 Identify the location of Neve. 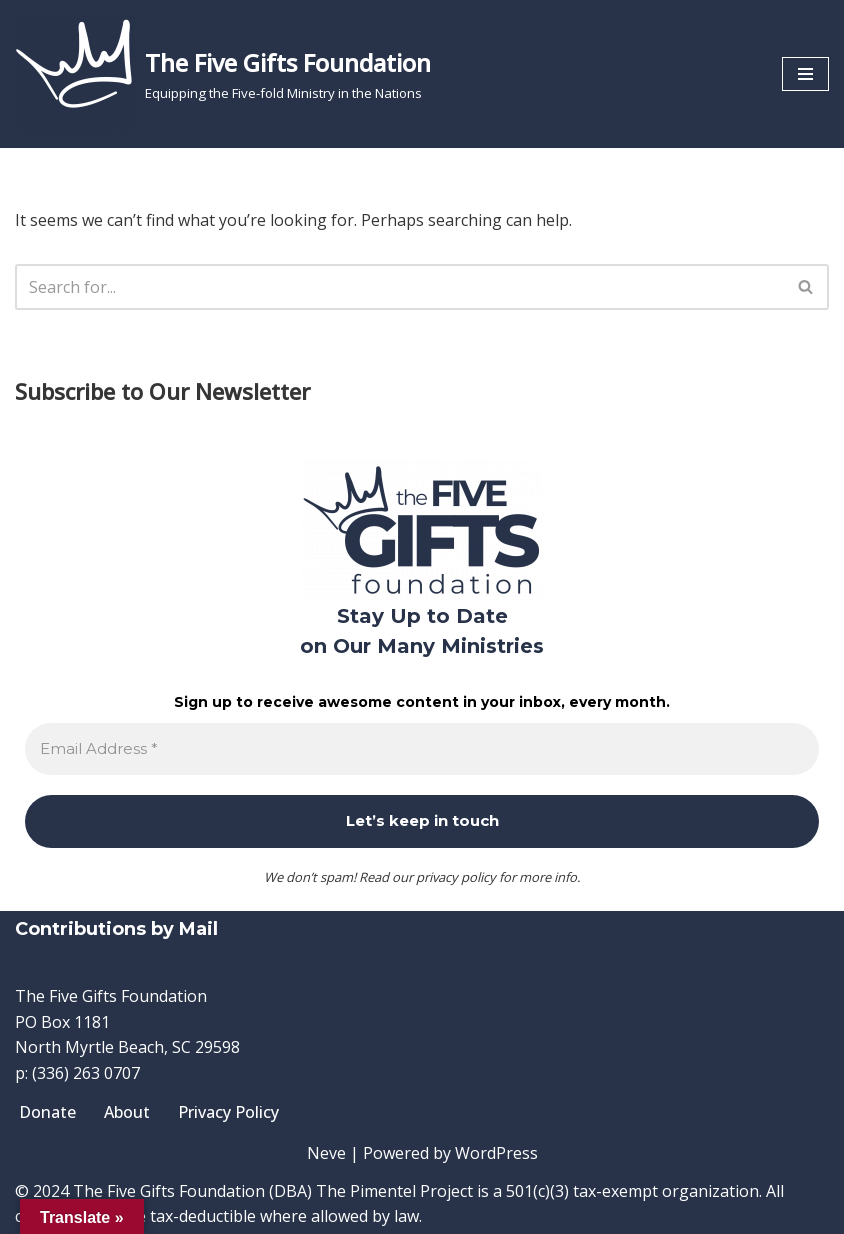
(326, 1153).